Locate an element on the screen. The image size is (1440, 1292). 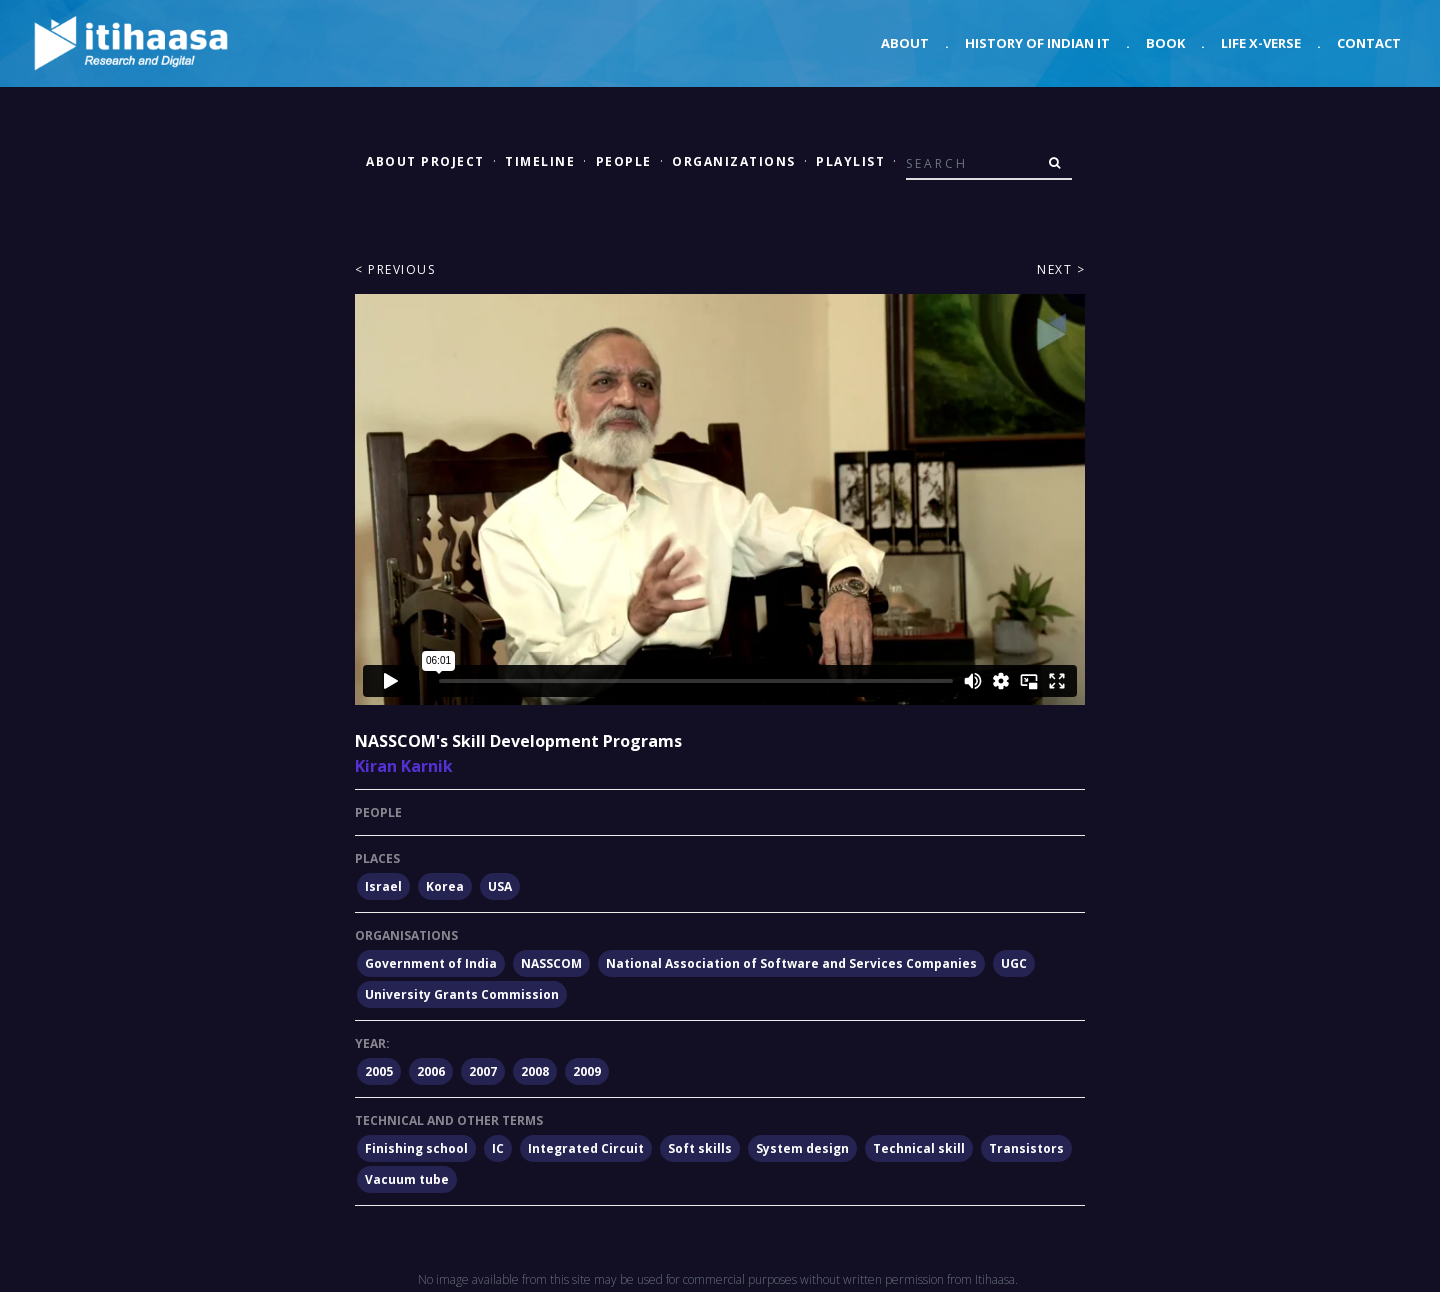
Book is located at coordinates (1165, 43).